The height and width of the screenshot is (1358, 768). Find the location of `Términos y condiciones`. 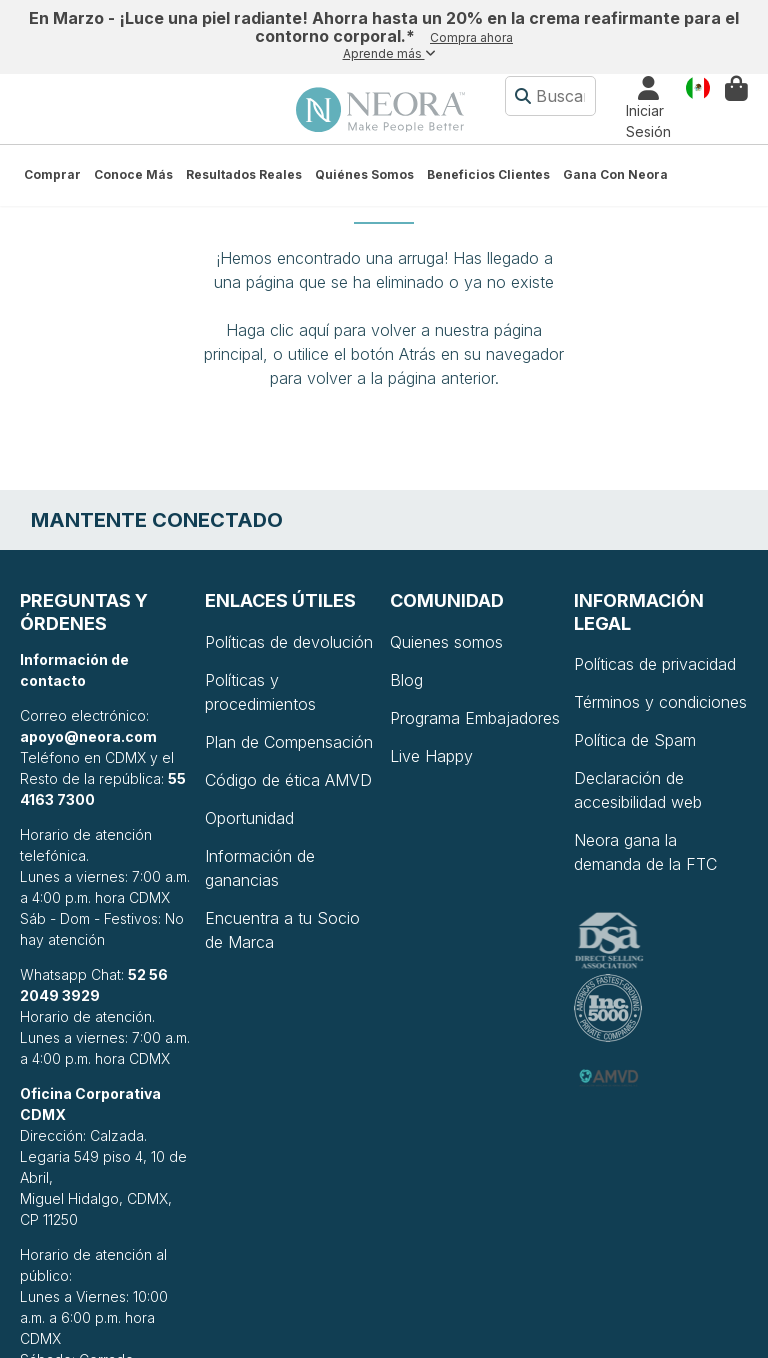

Términos y condiciones is located at coordinates (660, 702).